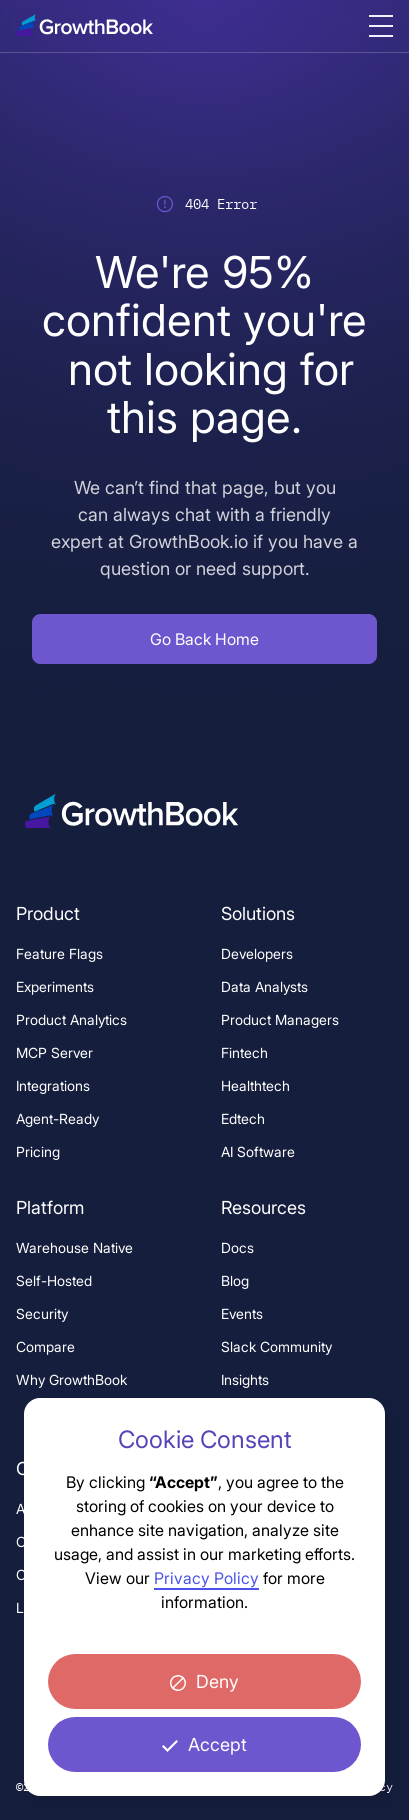 The height and width of the screenshot is (1820, 409). Describe the element at coordinates (235, 1280) in the screenshot. I see `Blog` at that location.